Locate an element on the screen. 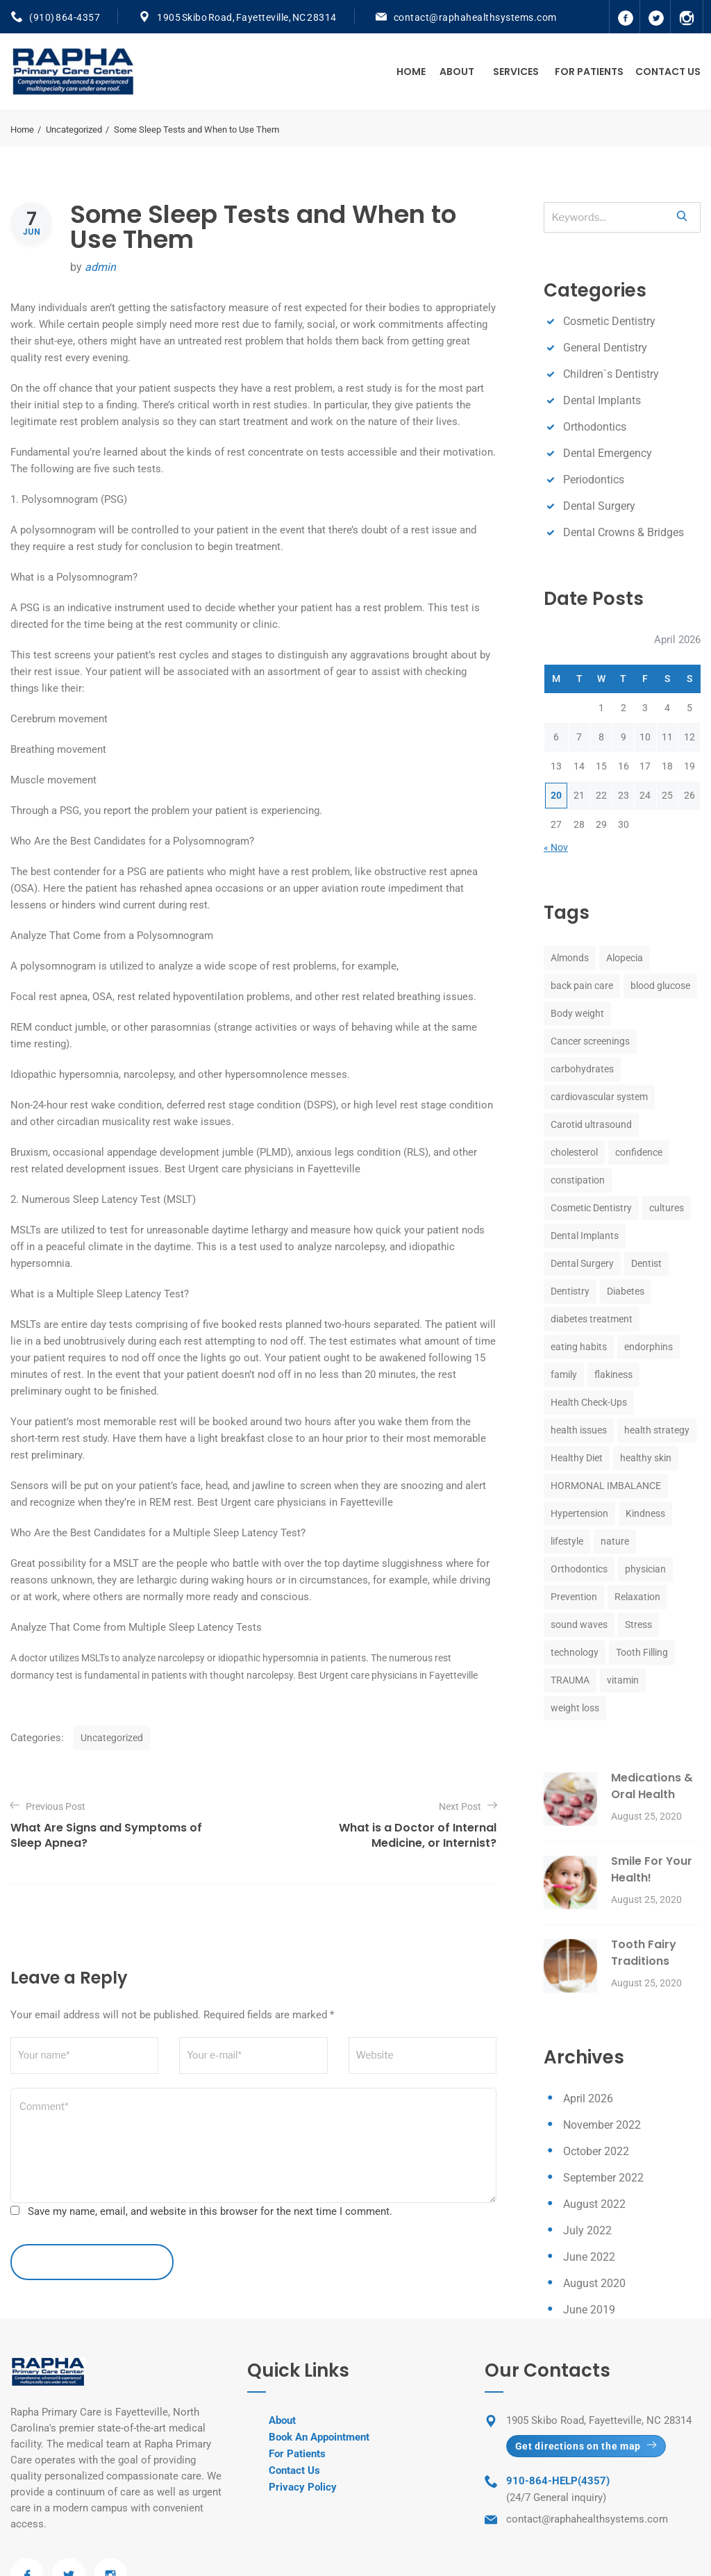  technology [technology (1 item)] is located at coordinates (575, 1652).